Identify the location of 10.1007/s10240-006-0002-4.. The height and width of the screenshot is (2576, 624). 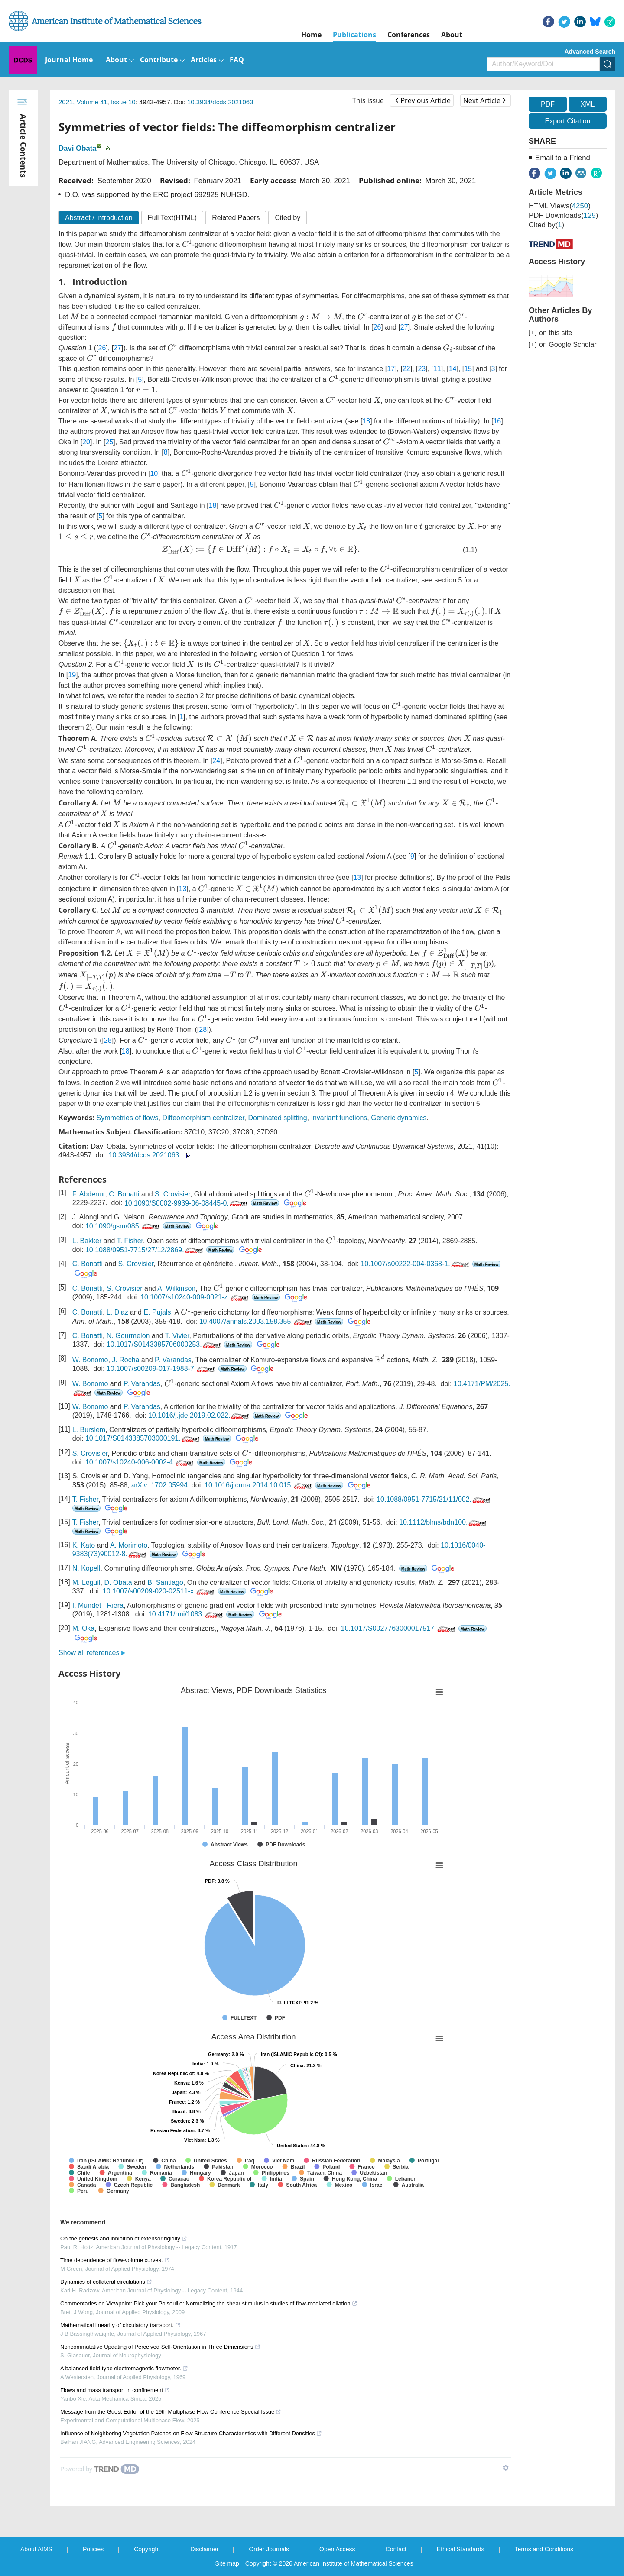
(140, 1462).